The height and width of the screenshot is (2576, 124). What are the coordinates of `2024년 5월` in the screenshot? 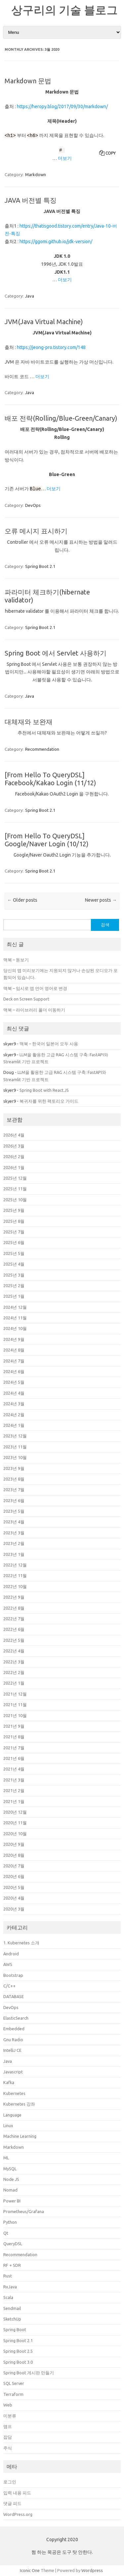 It's located at (13, 1382).